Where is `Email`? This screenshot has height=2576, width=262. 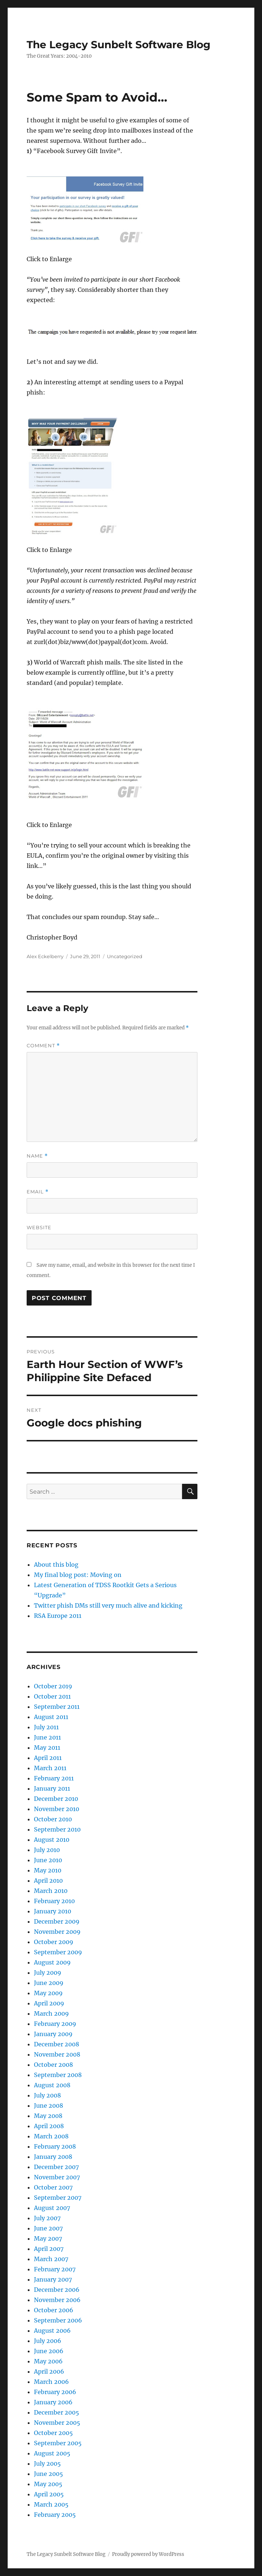
Email is located at coordinates (38, 1192).